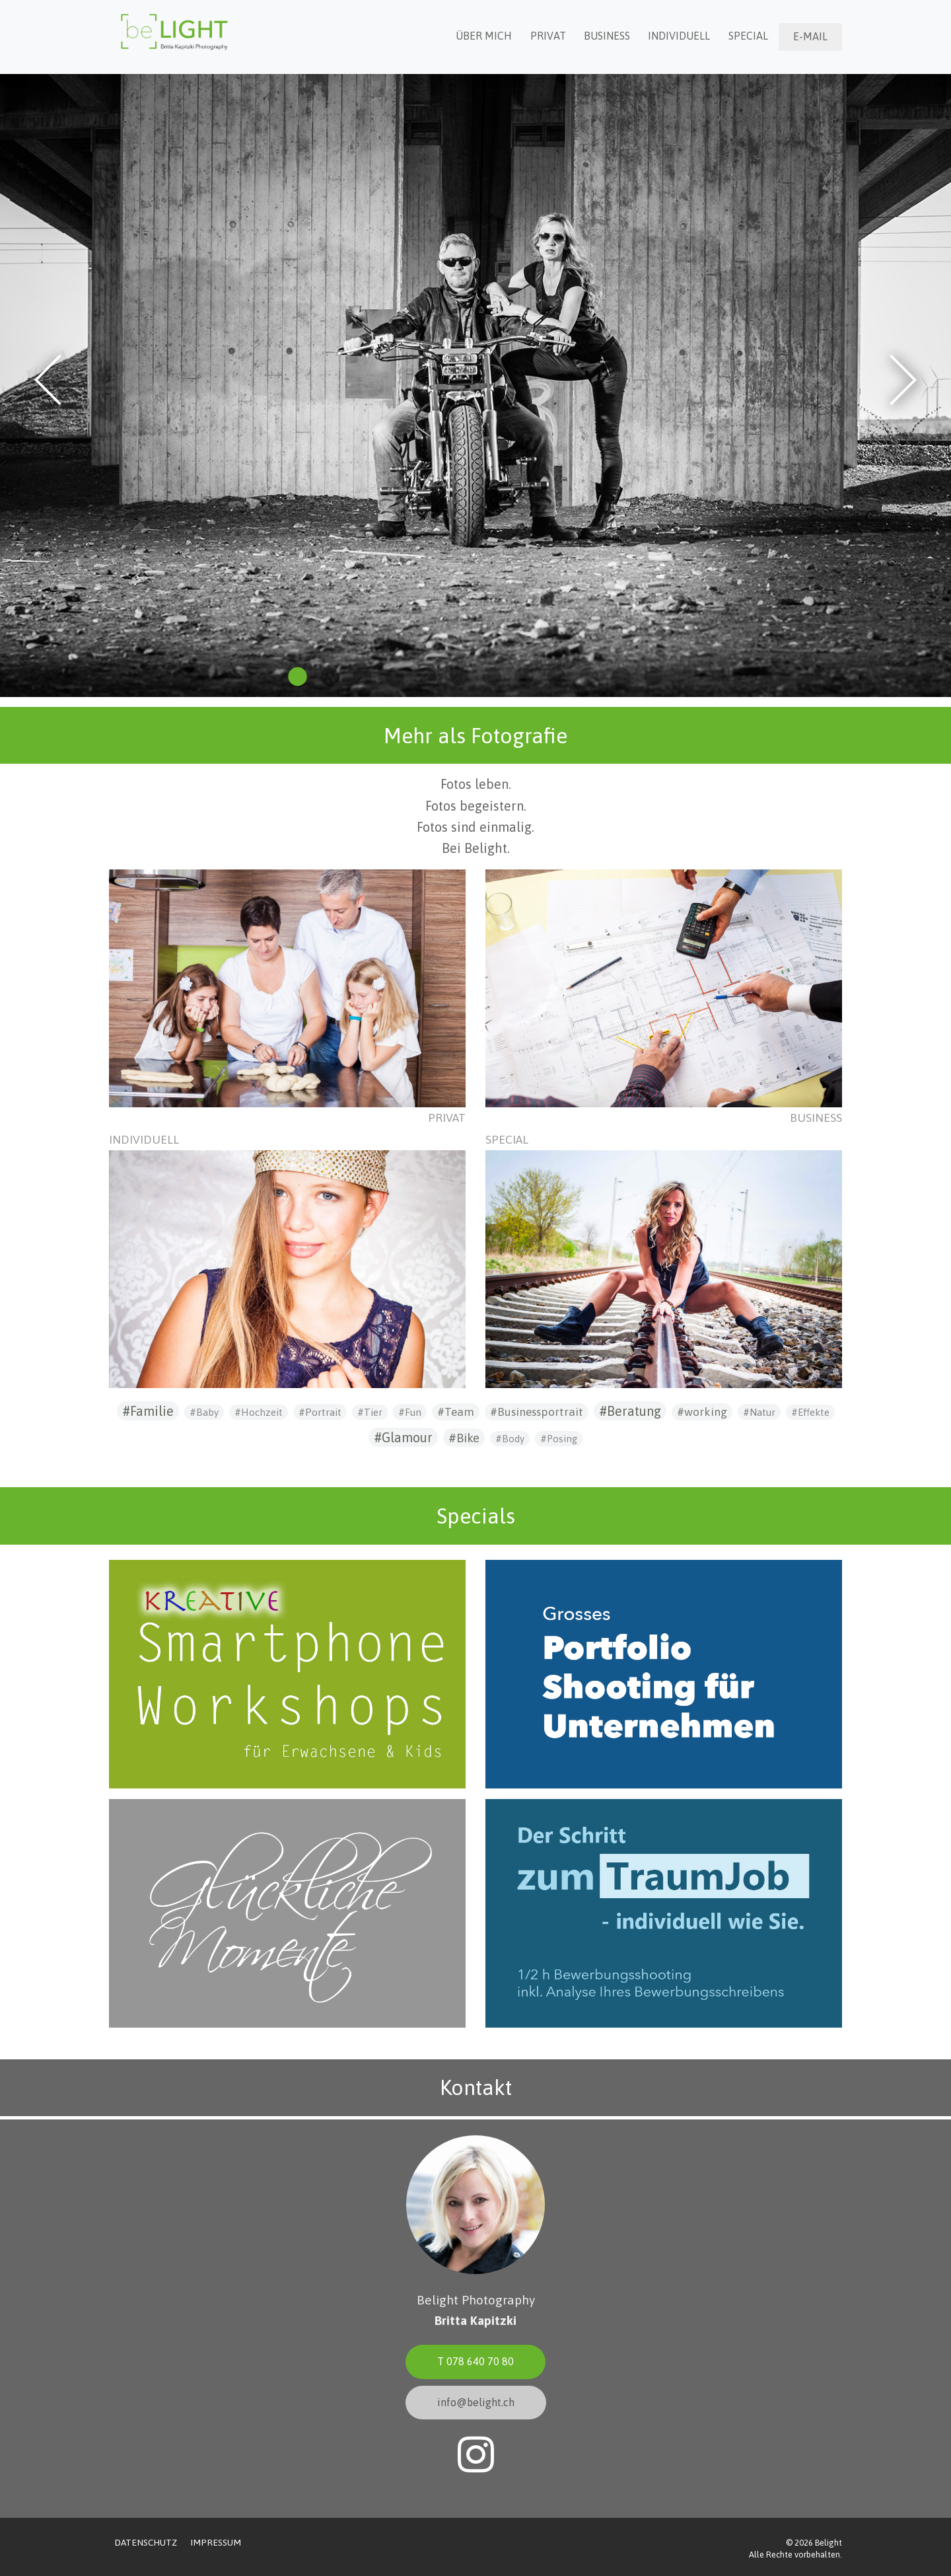  Describe the element at coordinates (540, 1411) in the screenshot. I see `Businessportrait` at that location.